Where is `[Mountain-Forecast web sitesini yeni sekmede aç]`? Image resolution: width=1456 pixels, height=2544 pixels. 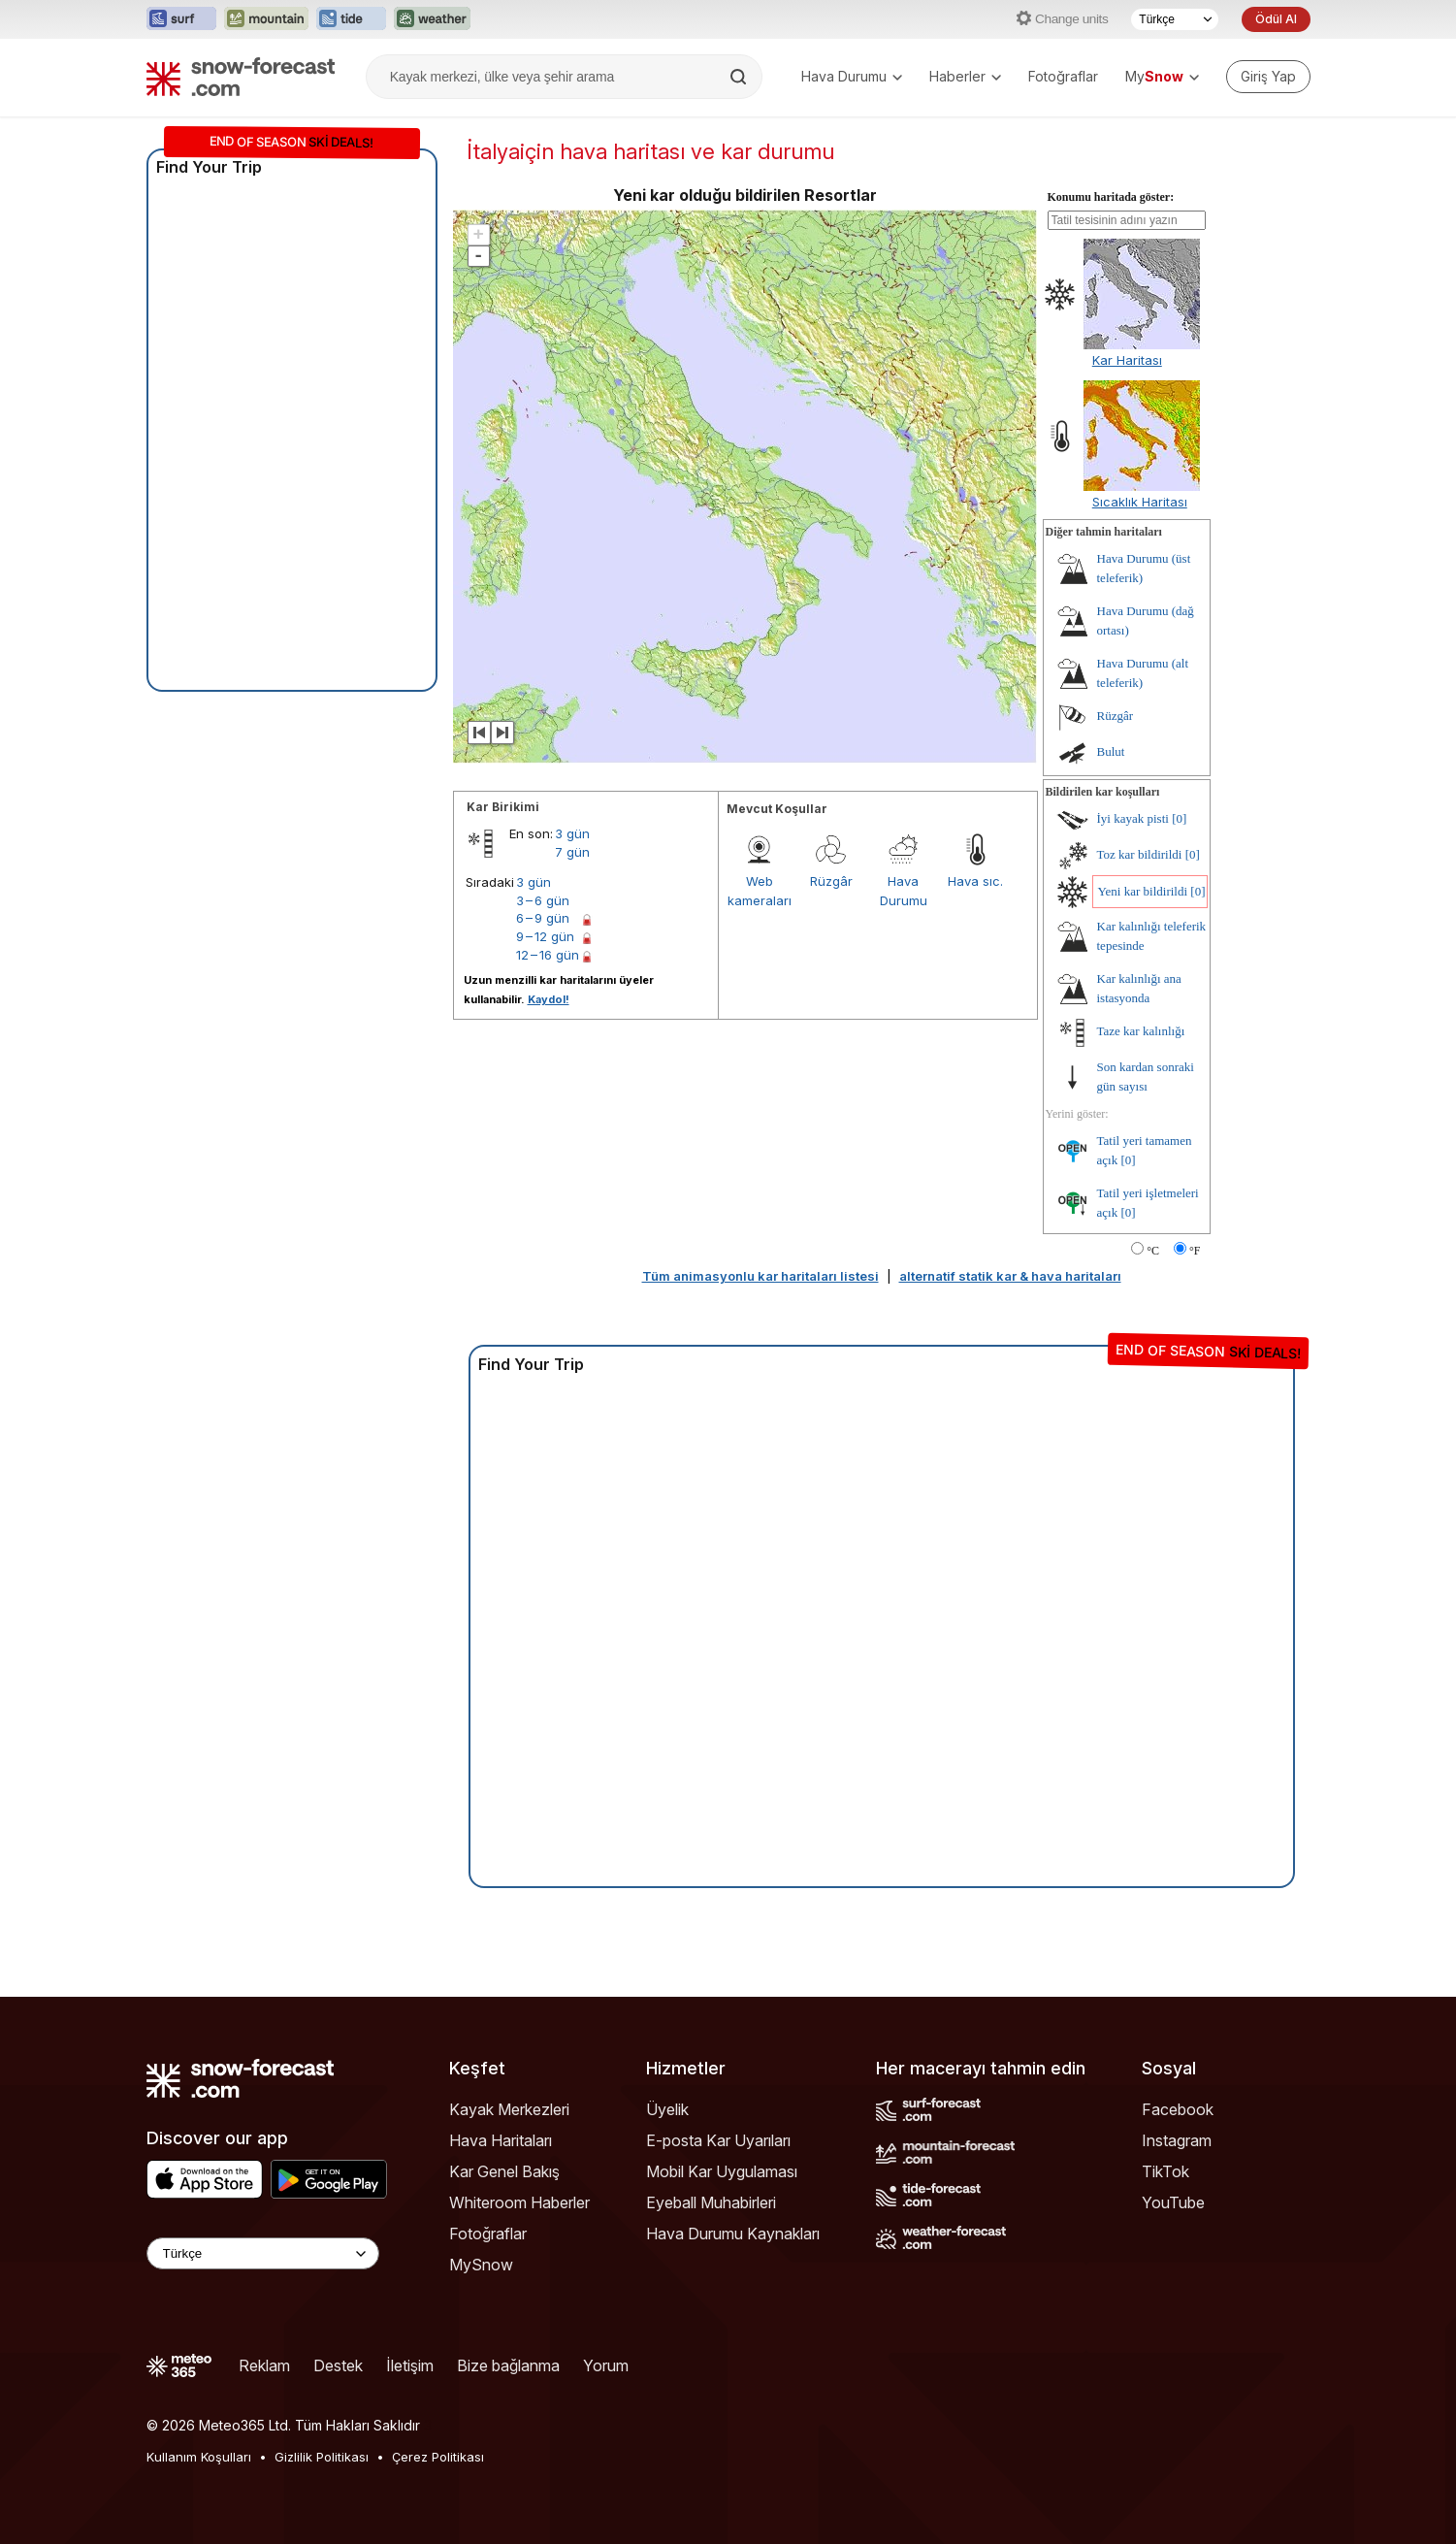
[Mountain-Forecast web sitesini yeni sekmede aç] is located at coordinates (266, 19).